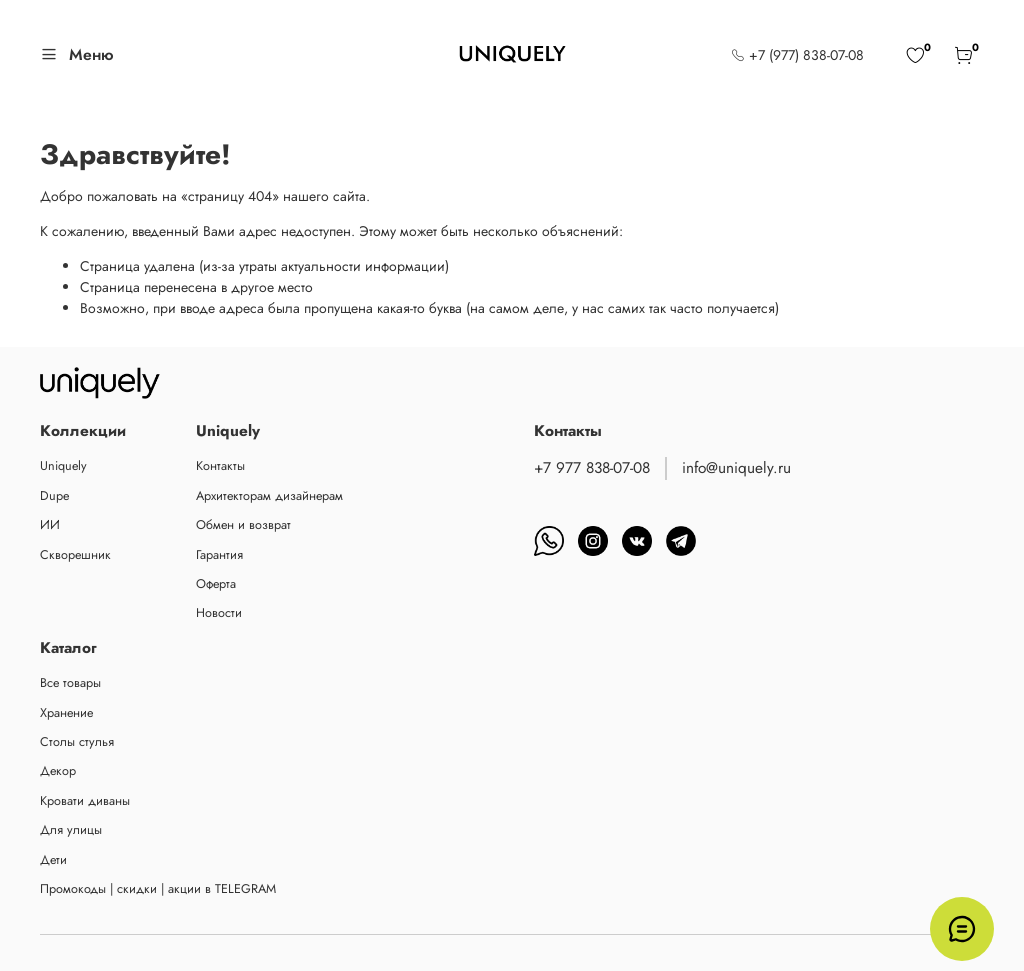  What do you see at coordinates (220, 466) in the screenshot?
I see `Контакты` at bounding box center [220, 466].